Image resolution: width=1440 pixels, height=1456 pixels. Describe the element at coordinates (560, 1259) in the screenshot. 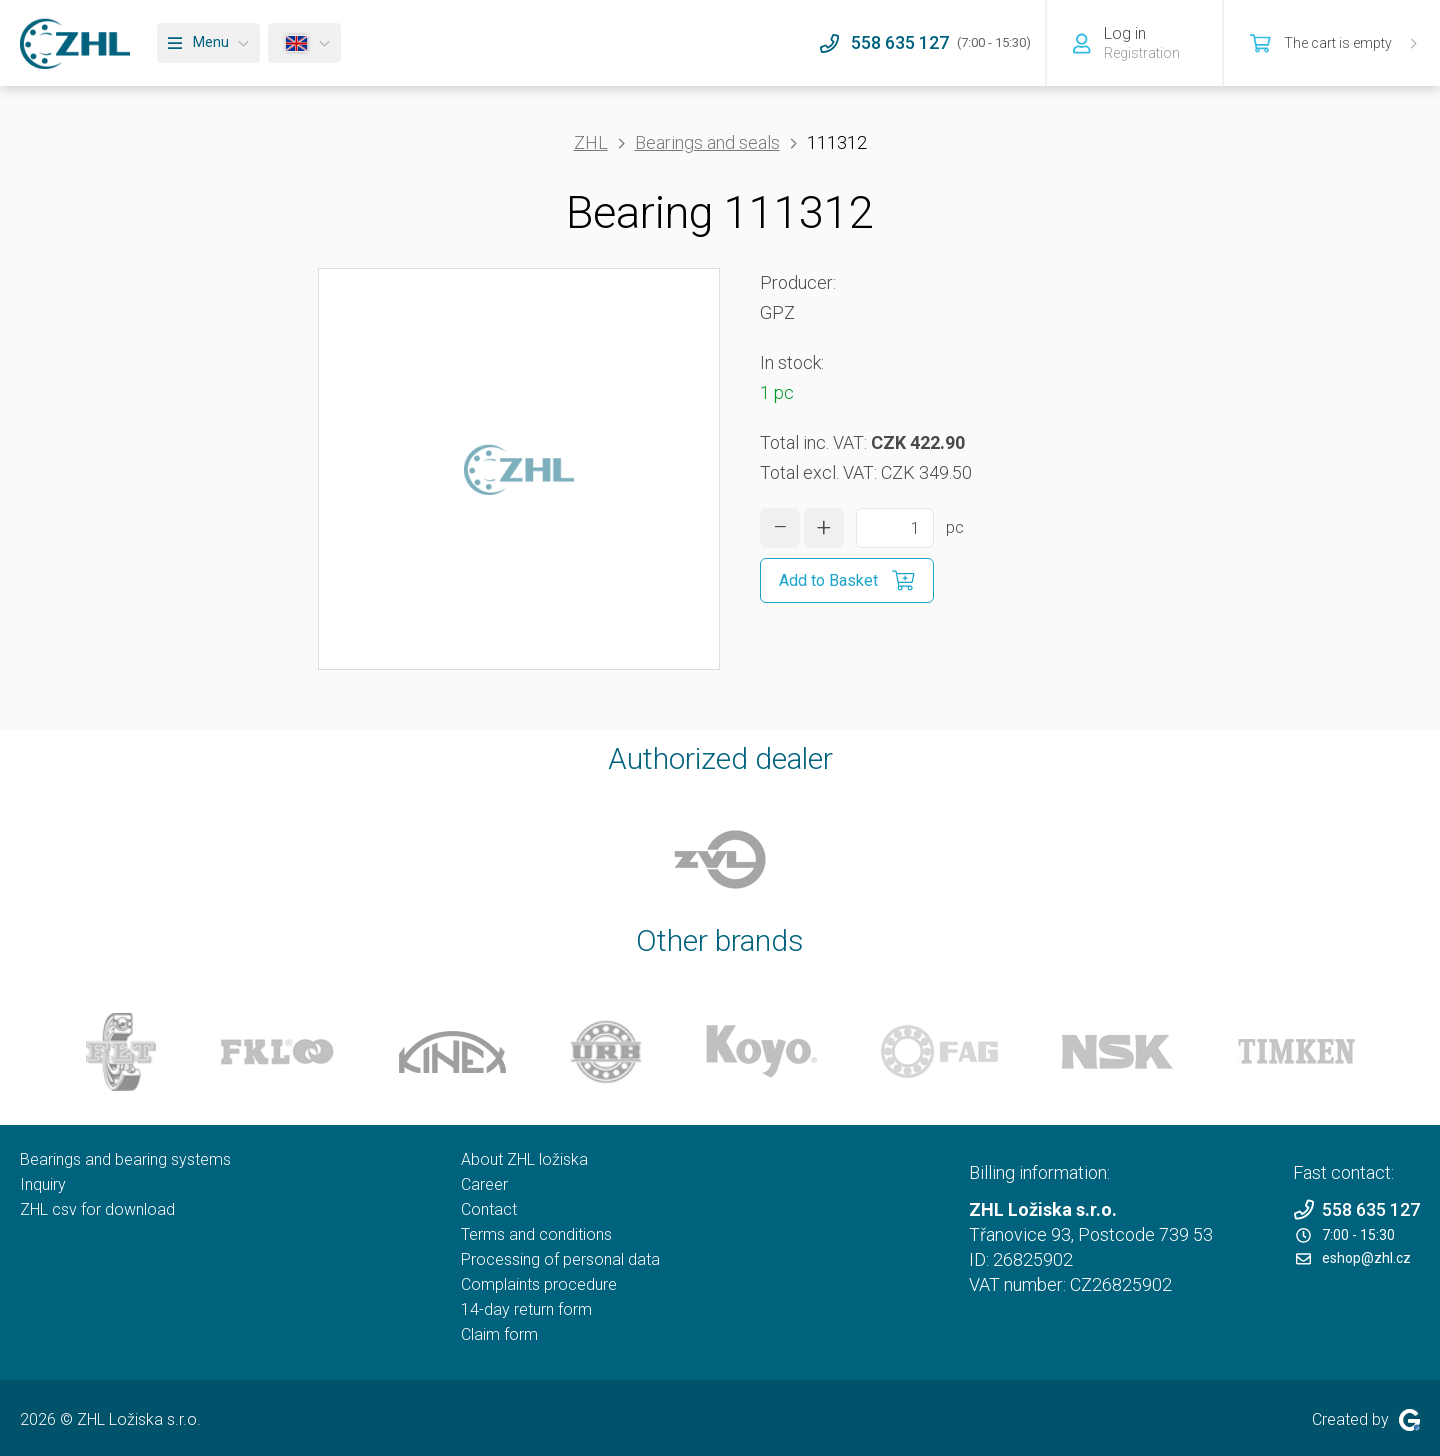

I see `Processing of personal data` at that location.